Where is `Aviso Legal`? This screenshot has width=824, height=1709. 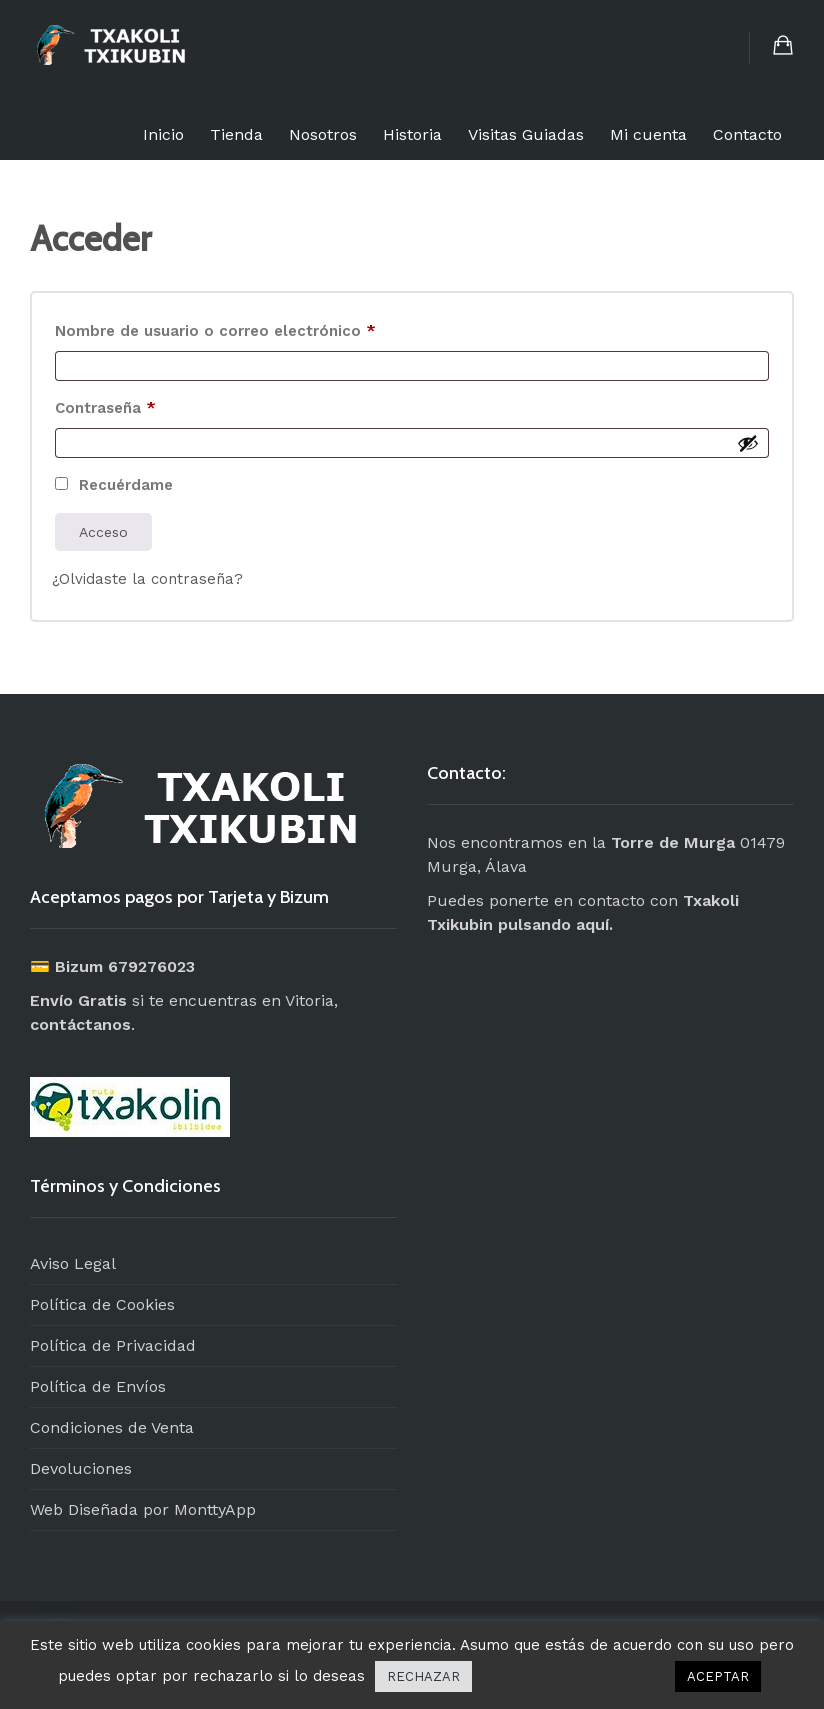
Aviso Legal is located at coordinates (73, 1263).